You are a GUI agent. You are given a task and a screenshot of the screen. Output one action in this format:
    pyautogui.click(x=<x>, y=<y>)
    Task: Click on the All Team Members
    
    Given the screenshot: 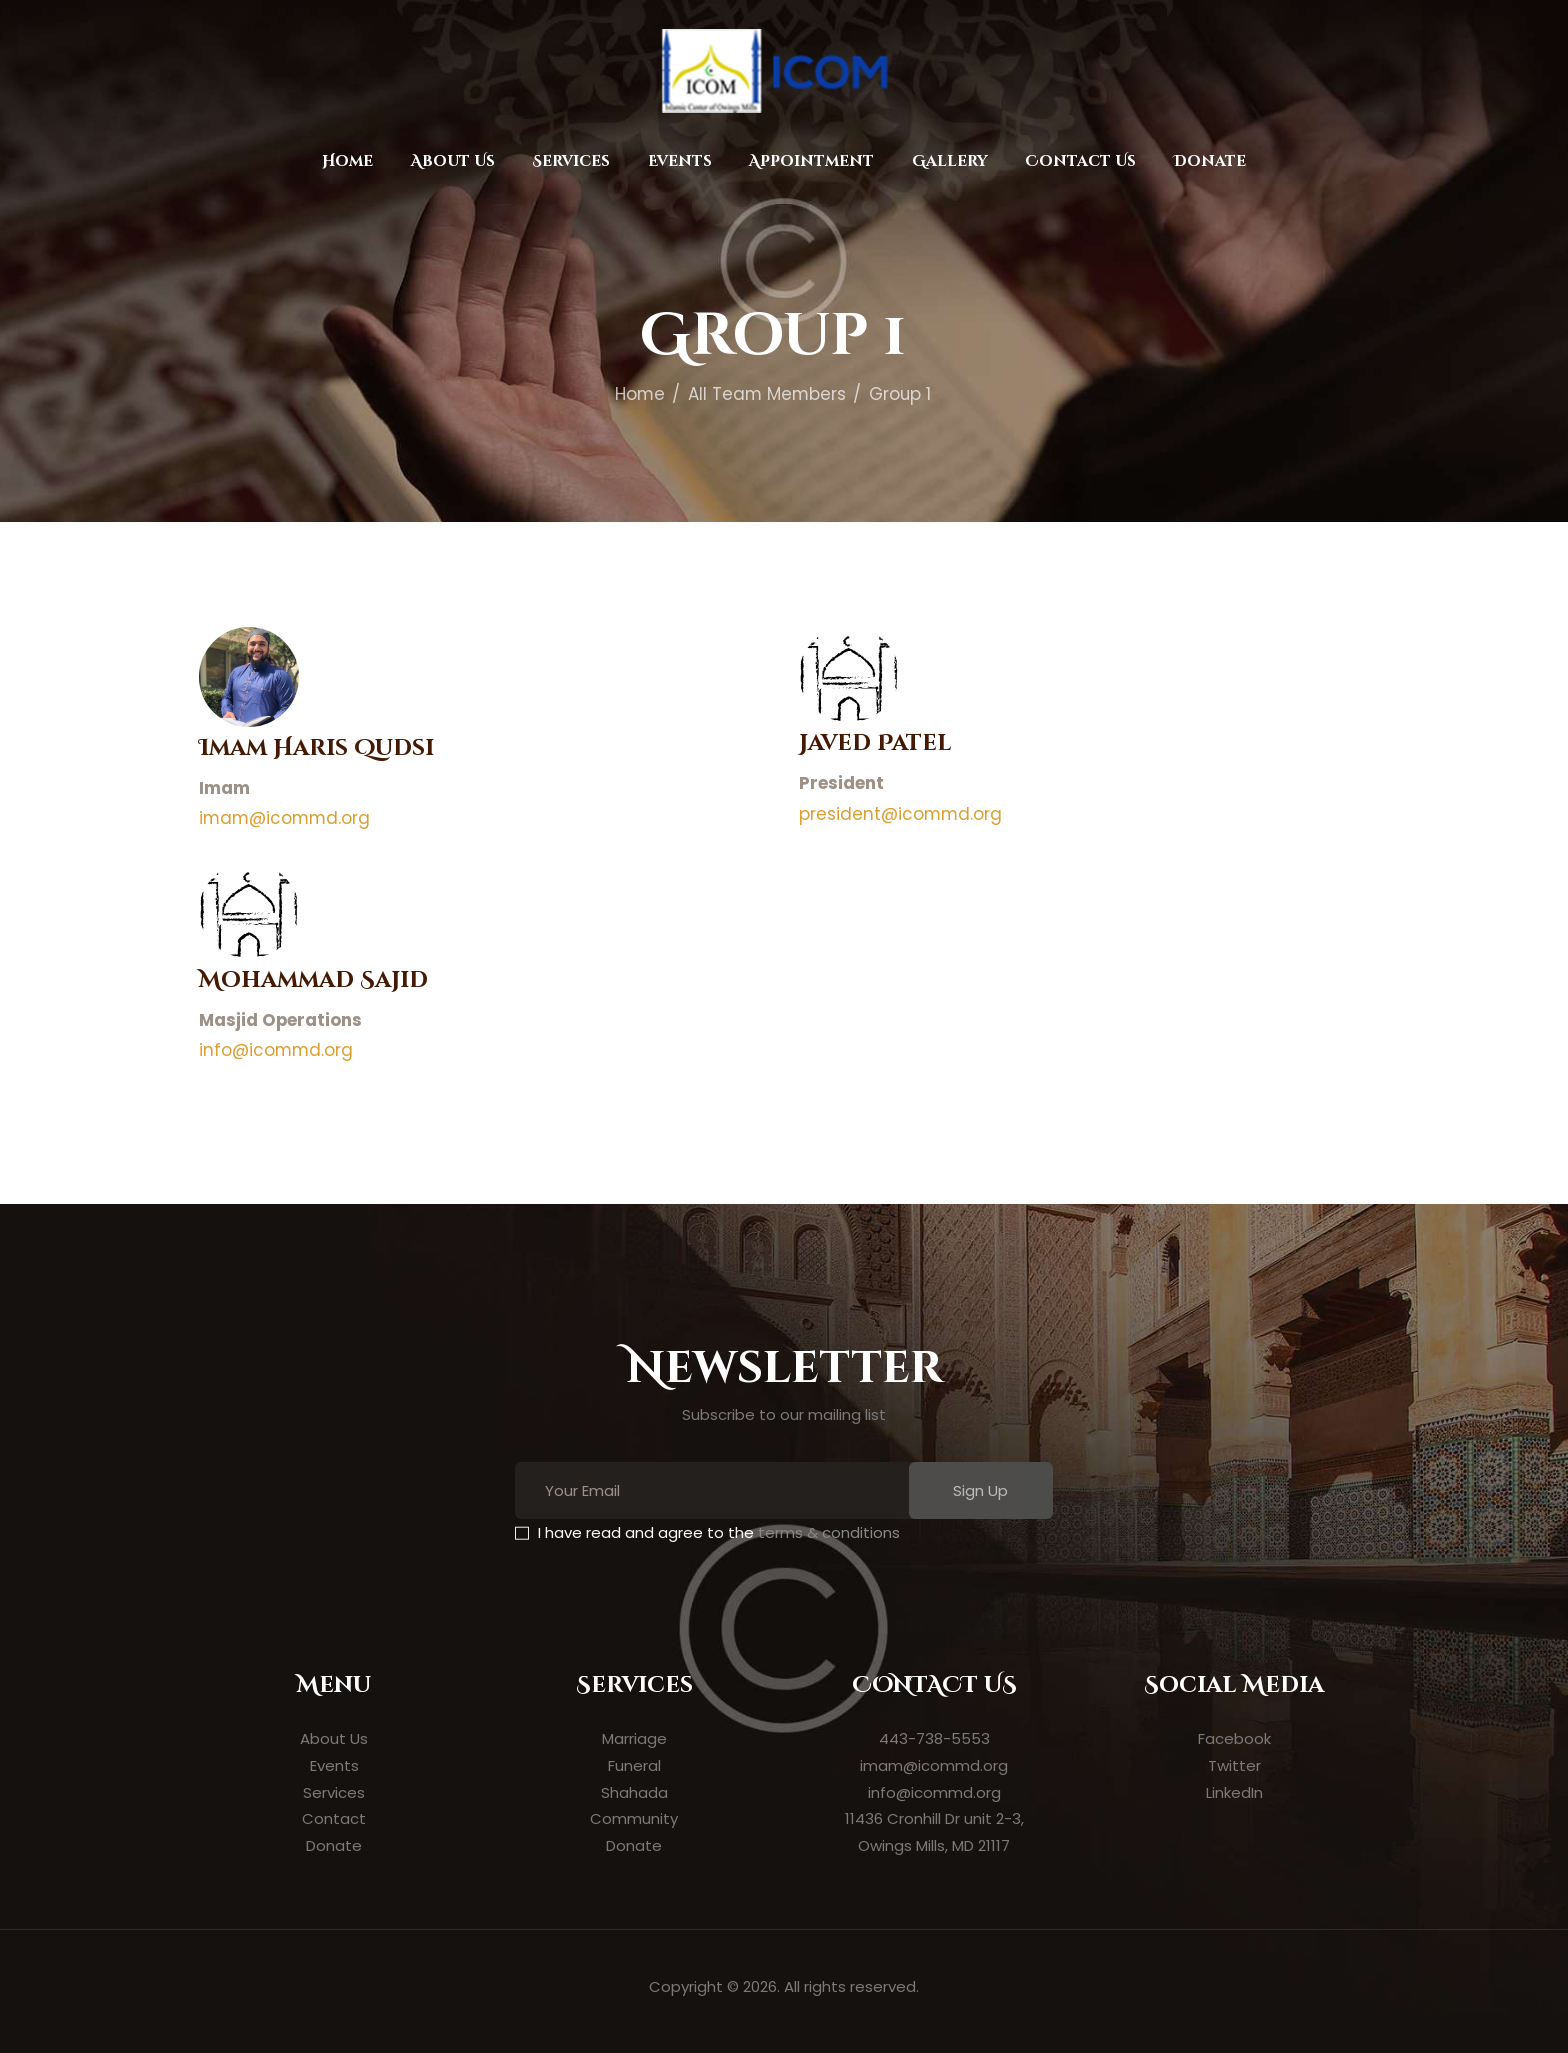 What is the action you would take?
    pyautogui.click(x=767, y=394)
    